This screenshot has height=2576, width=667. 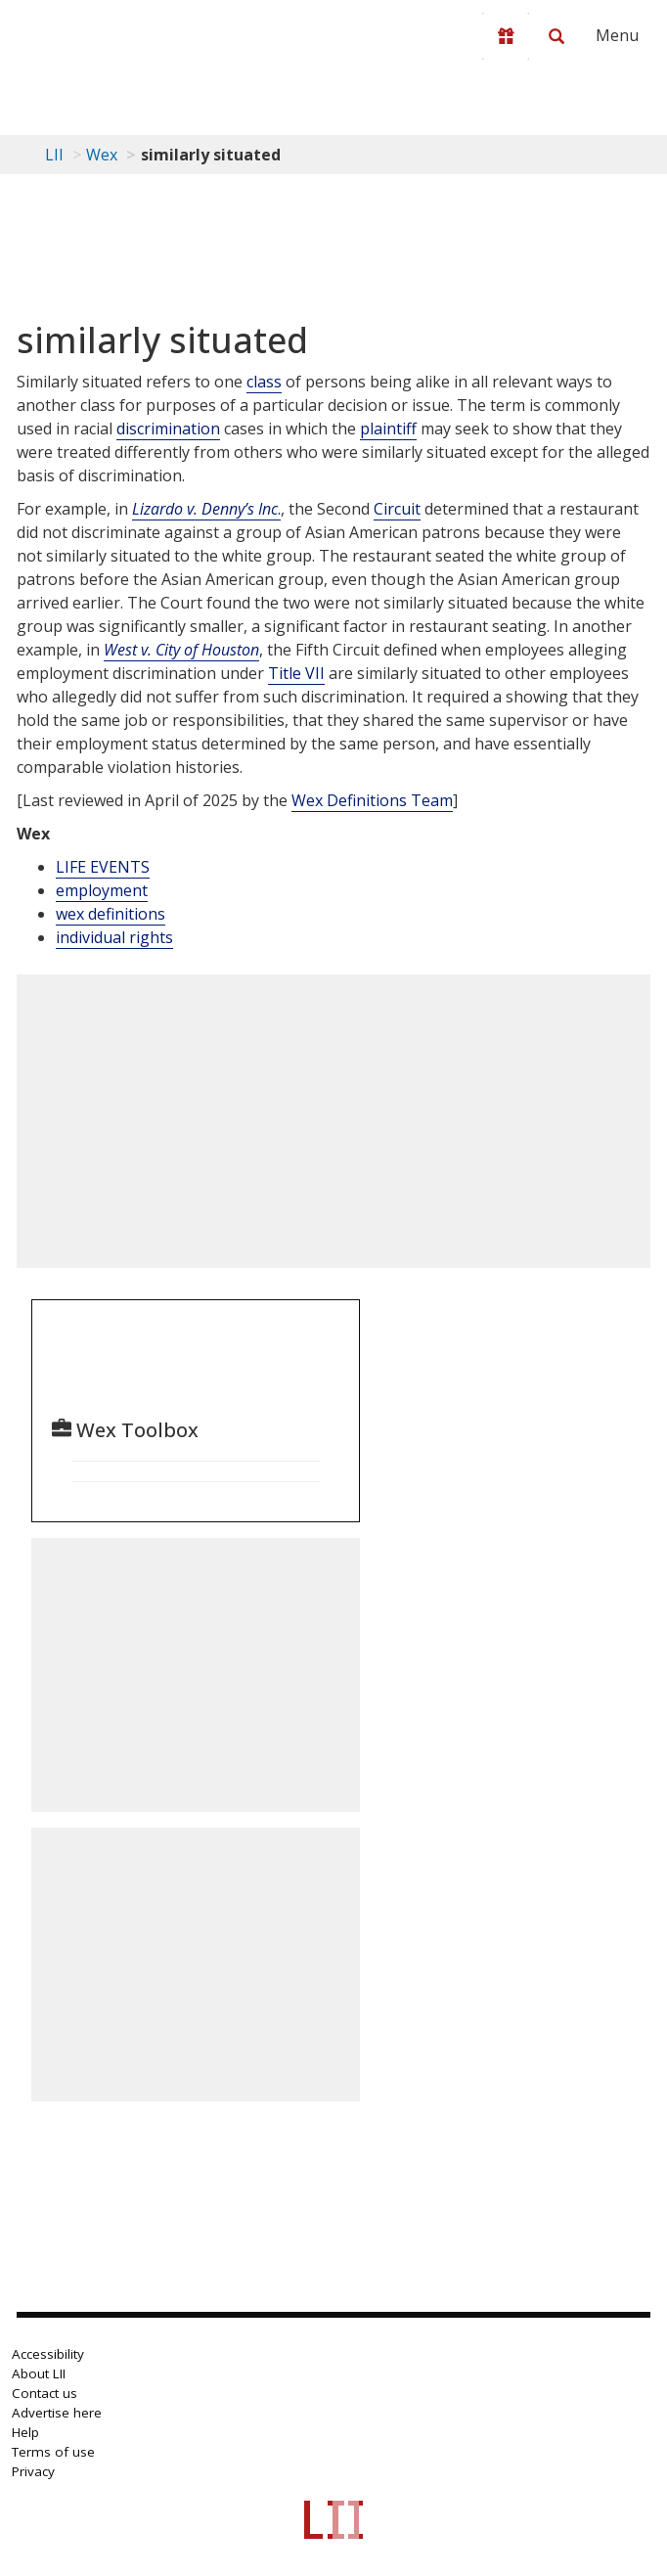 I want to click on Circuit, so click(x=397, y=509).